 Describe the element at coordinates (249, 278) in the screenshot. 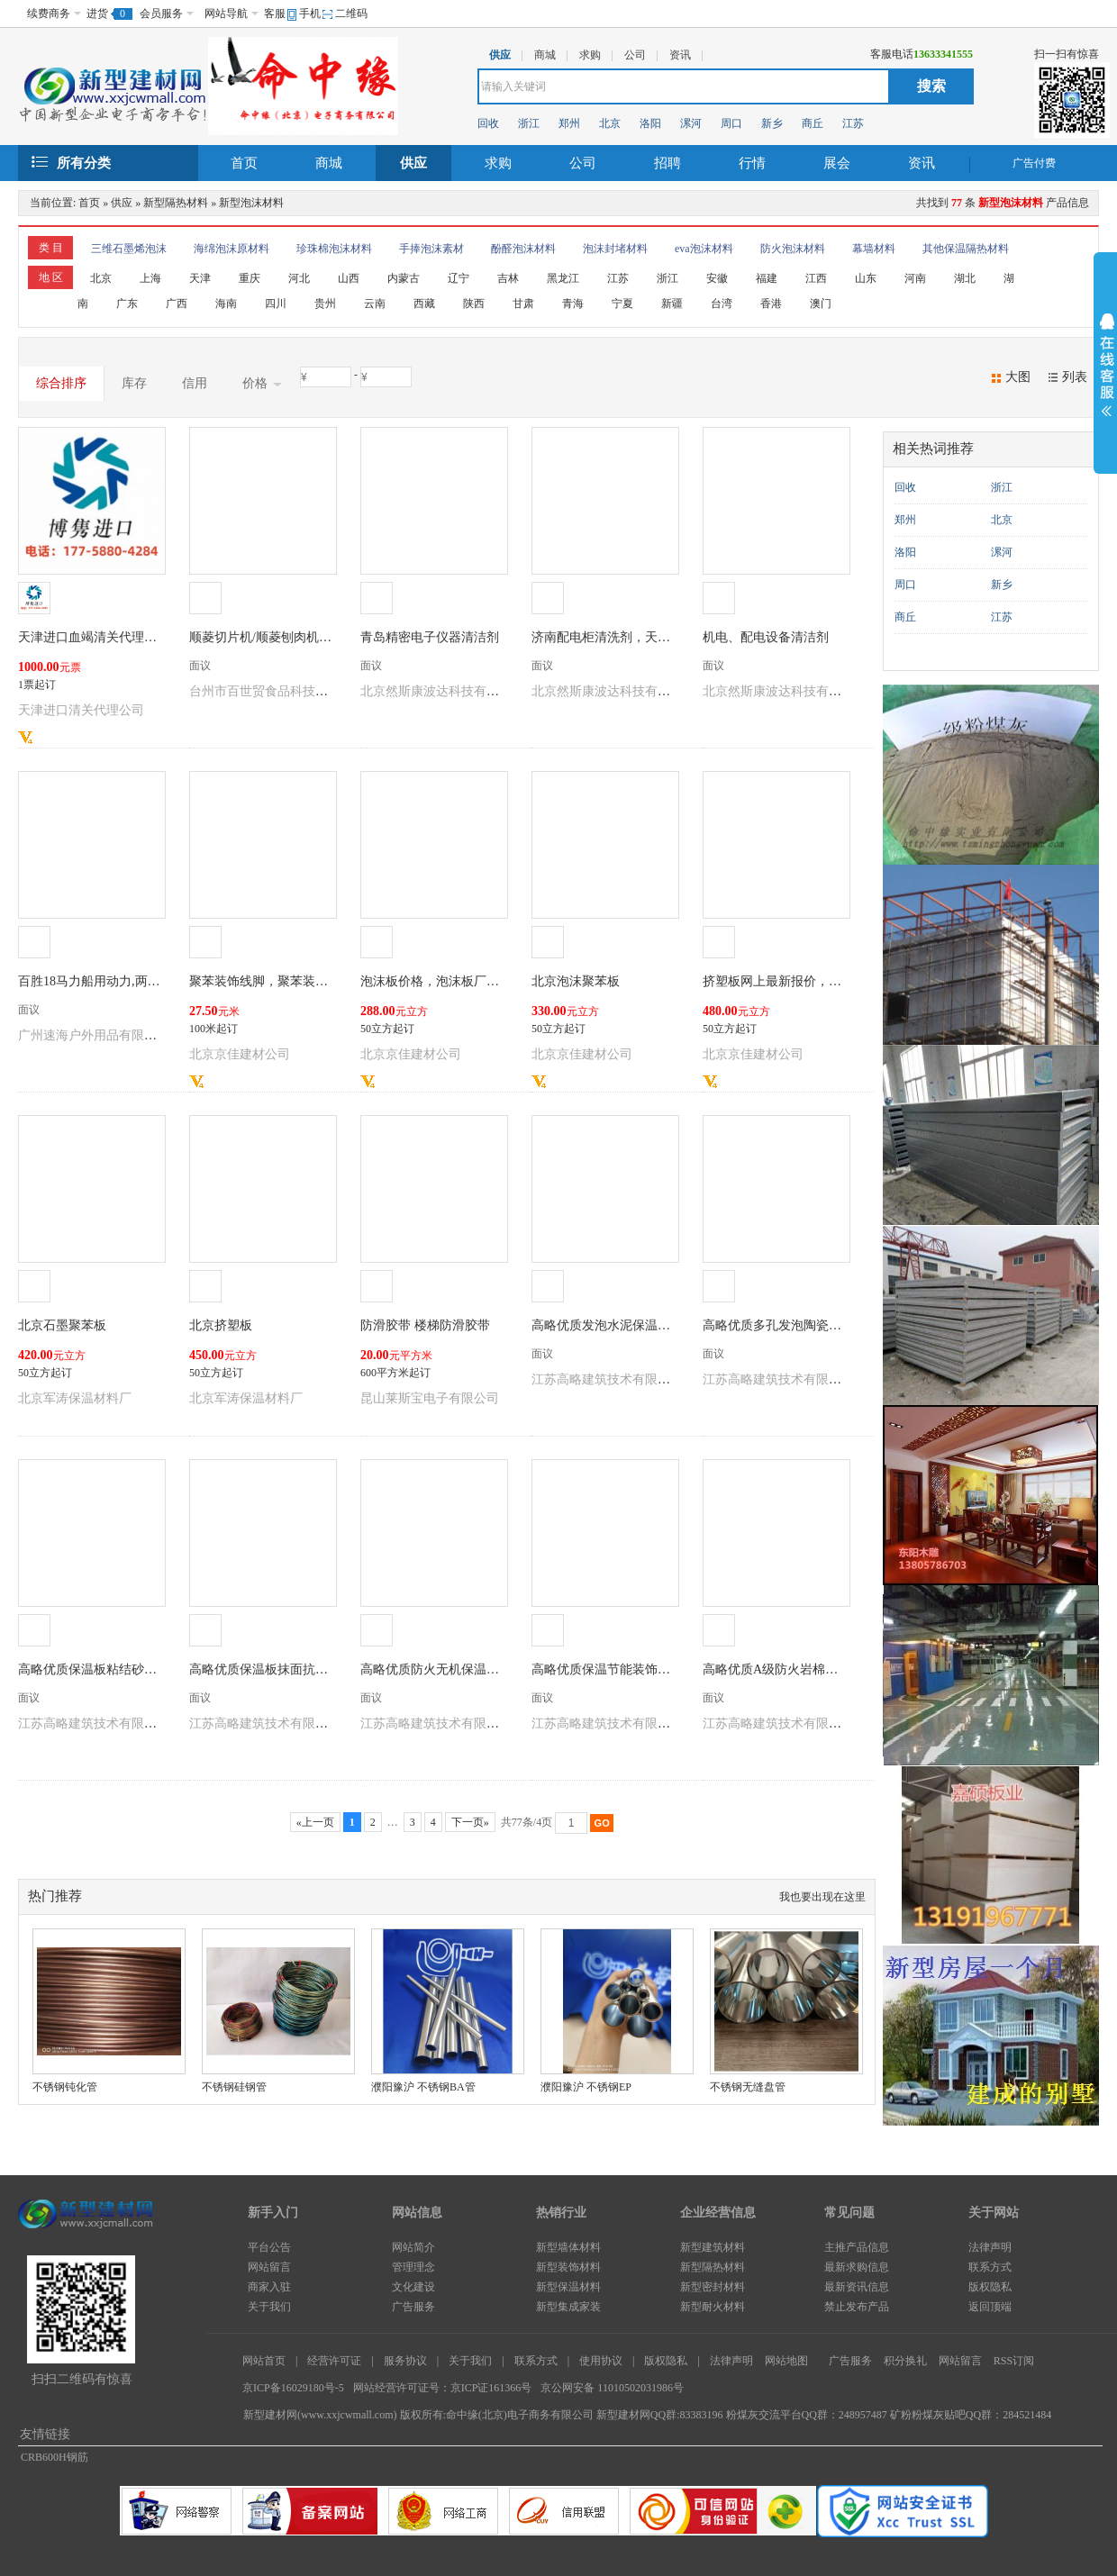

I see `重庆` at that location.